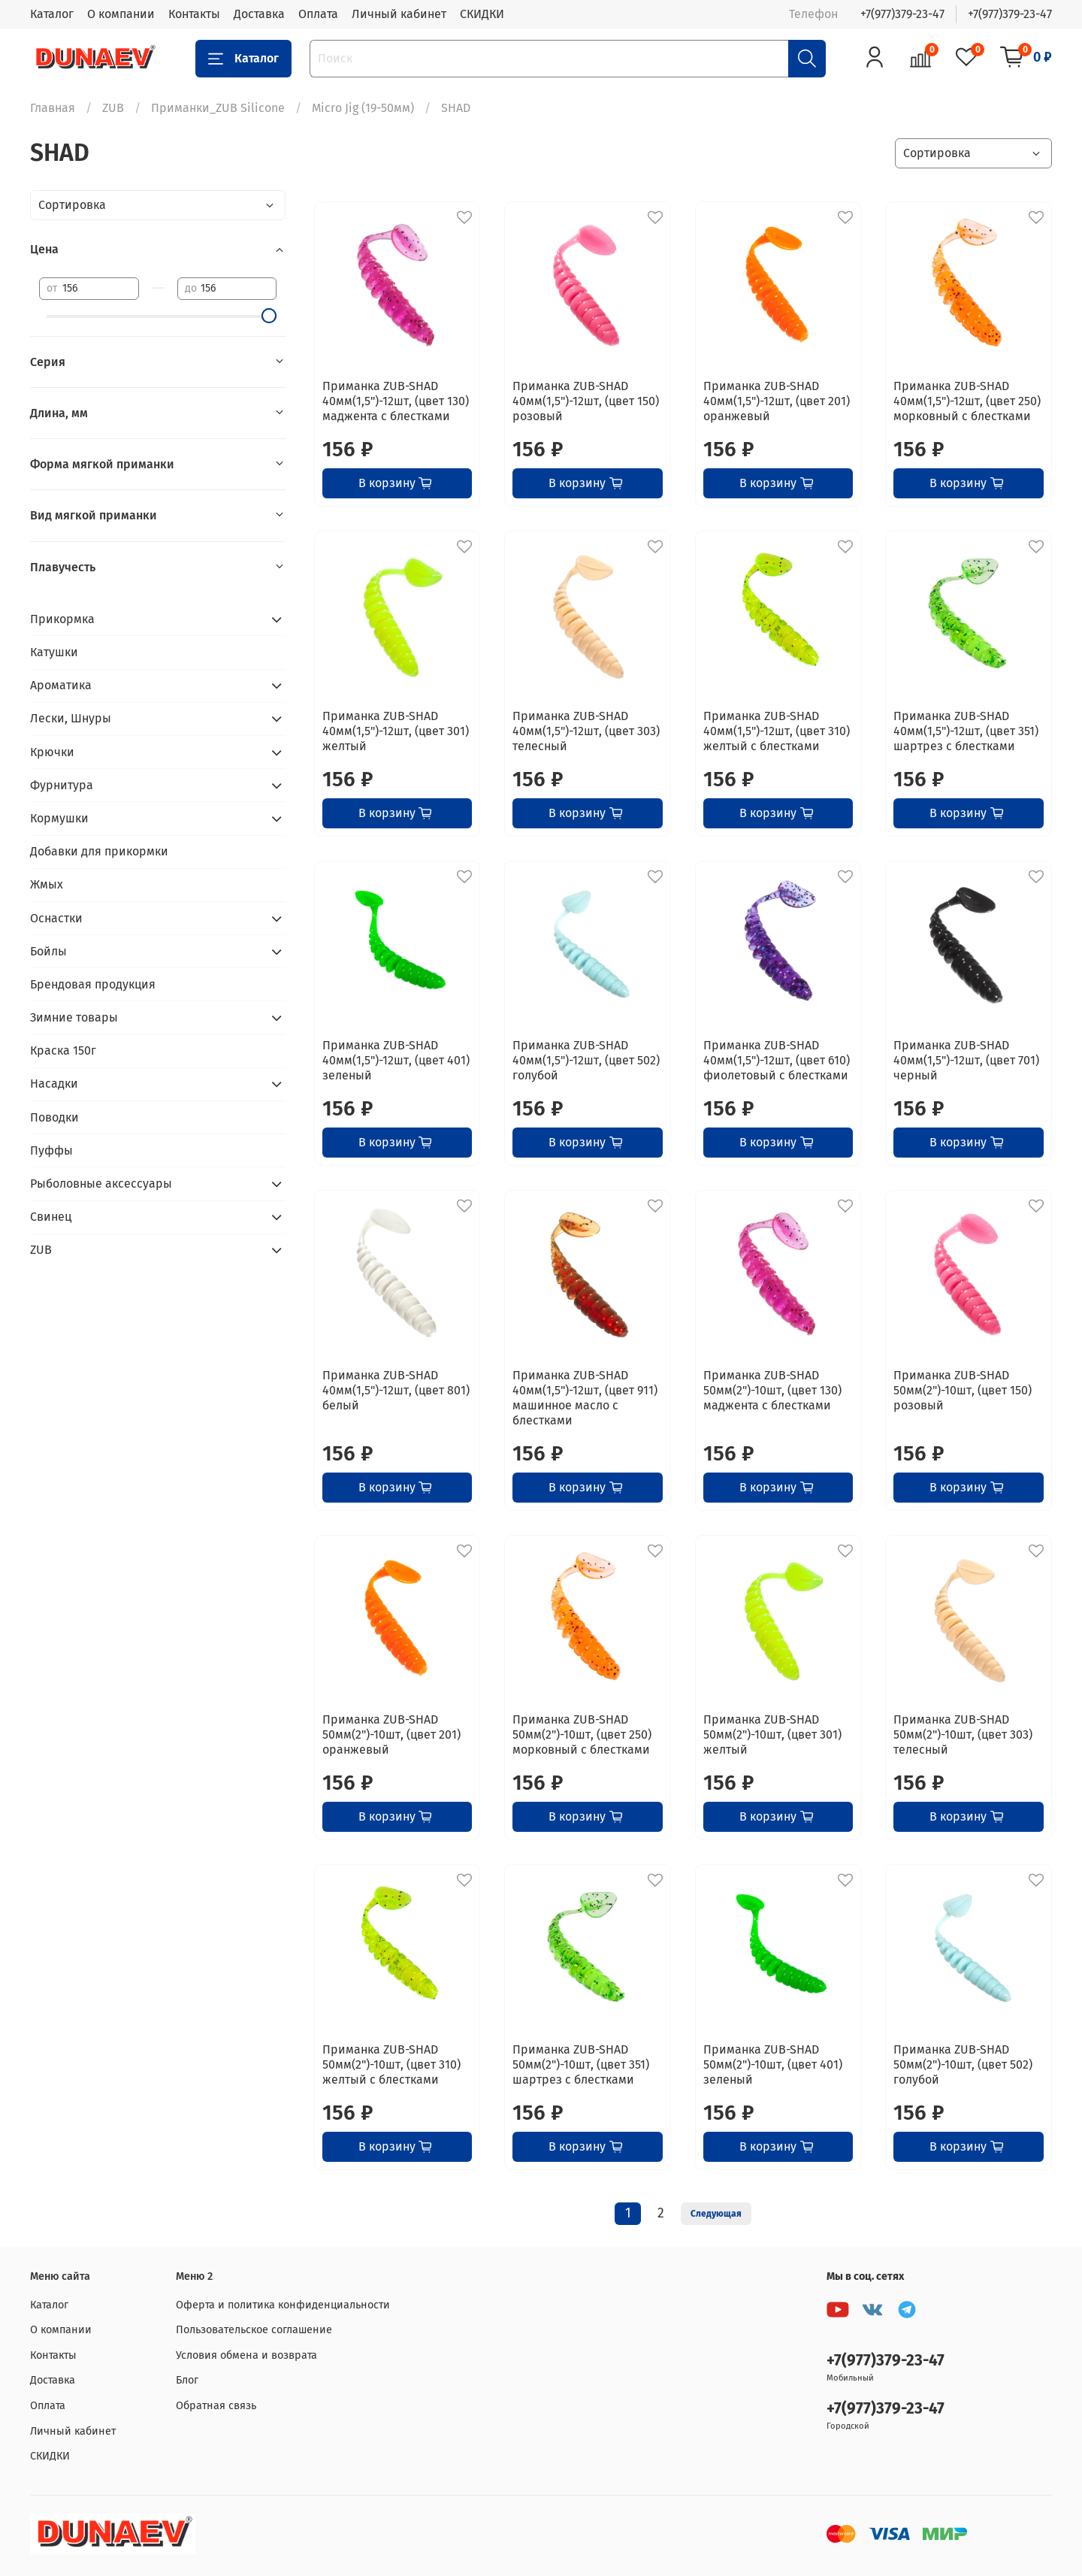 This screenshot has width=1082, height=2576. I want to click on Зимние товары, so click(74, 1017).